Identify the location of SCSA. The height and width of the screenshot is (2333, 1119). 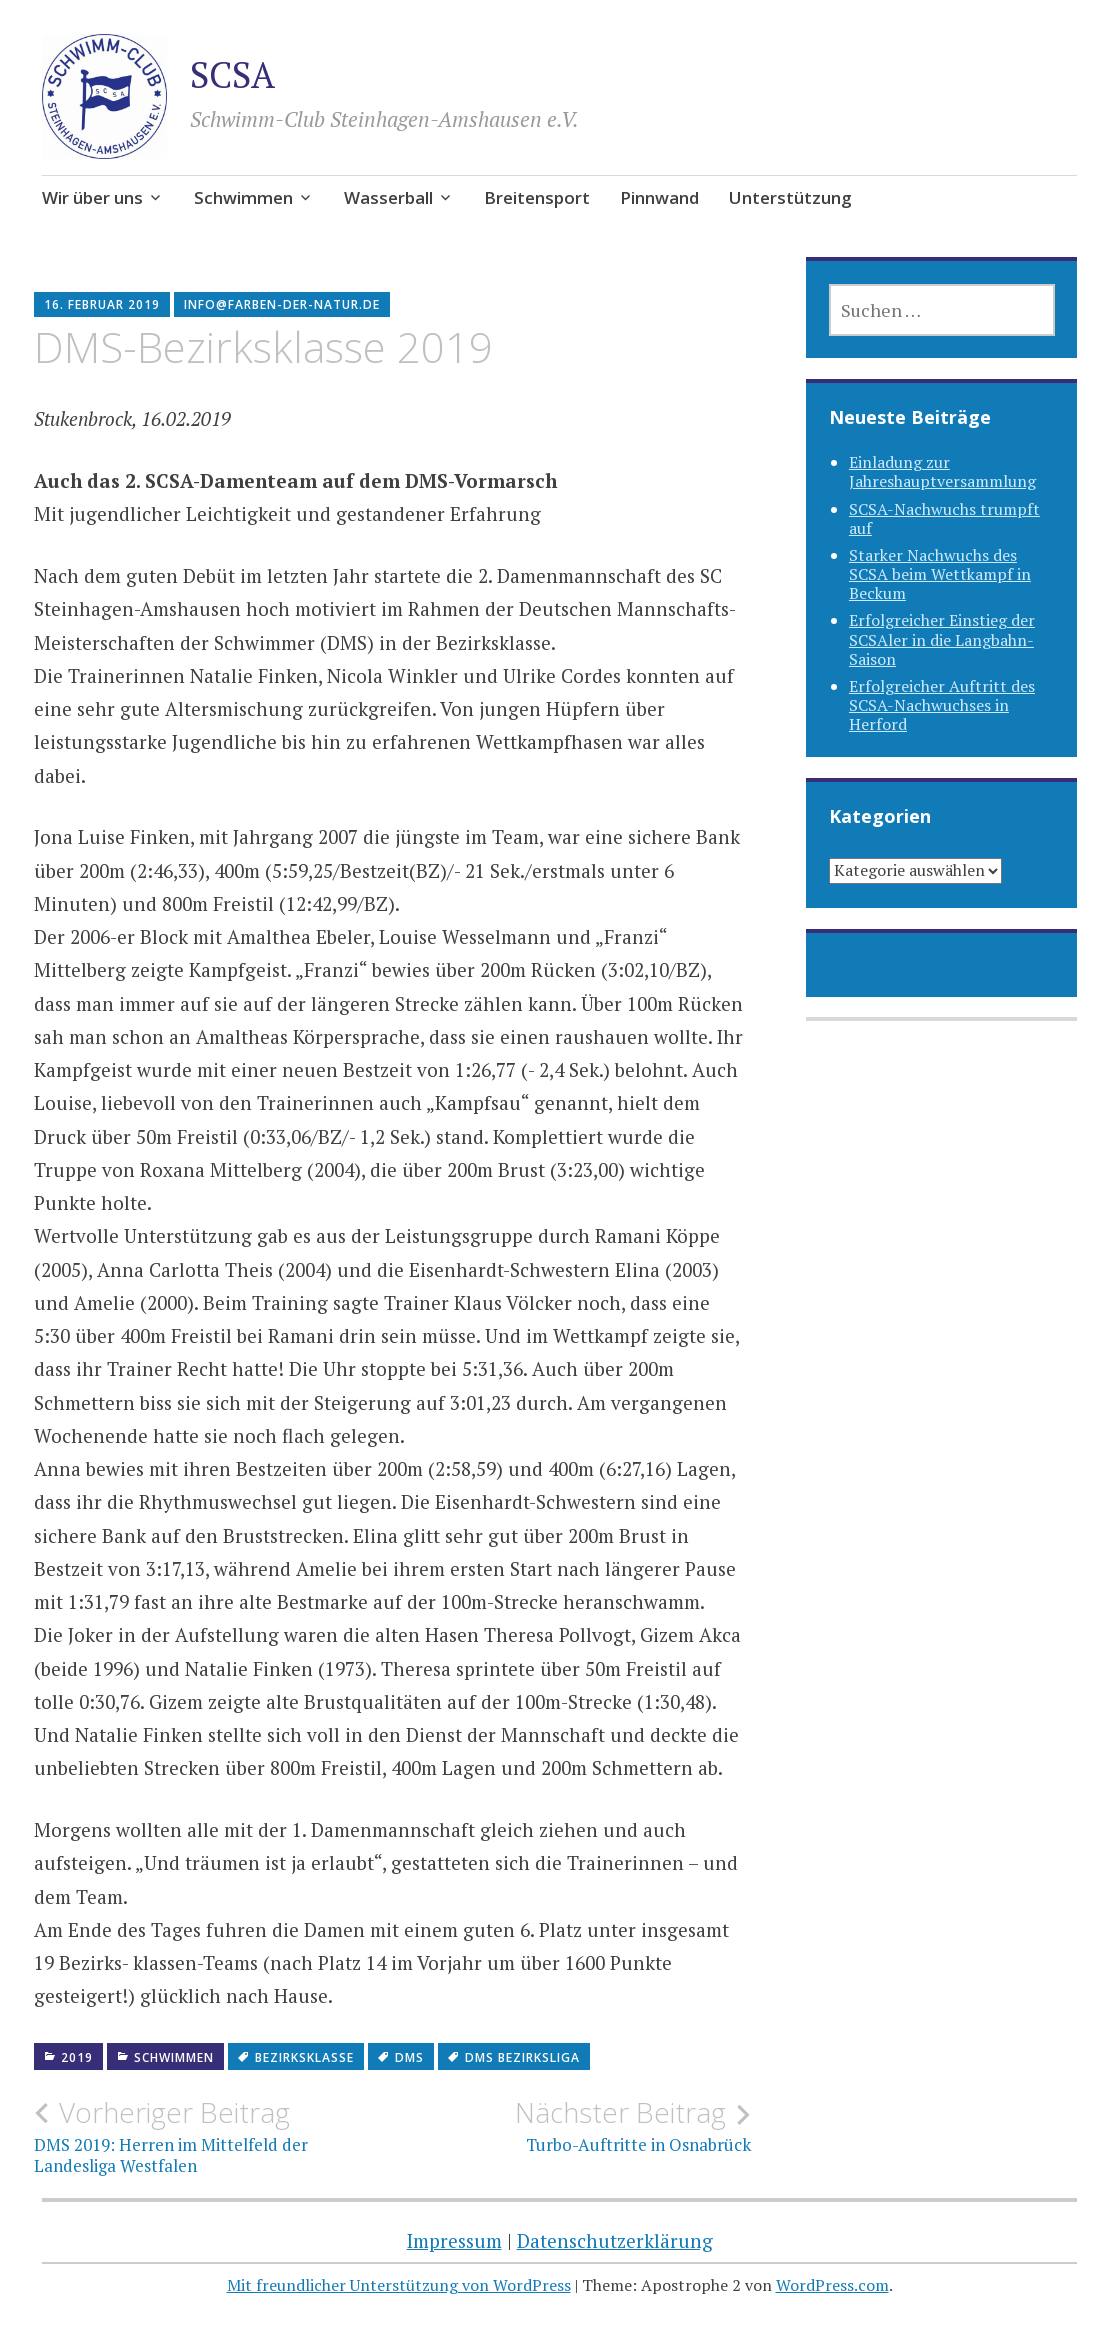
(232, 74).